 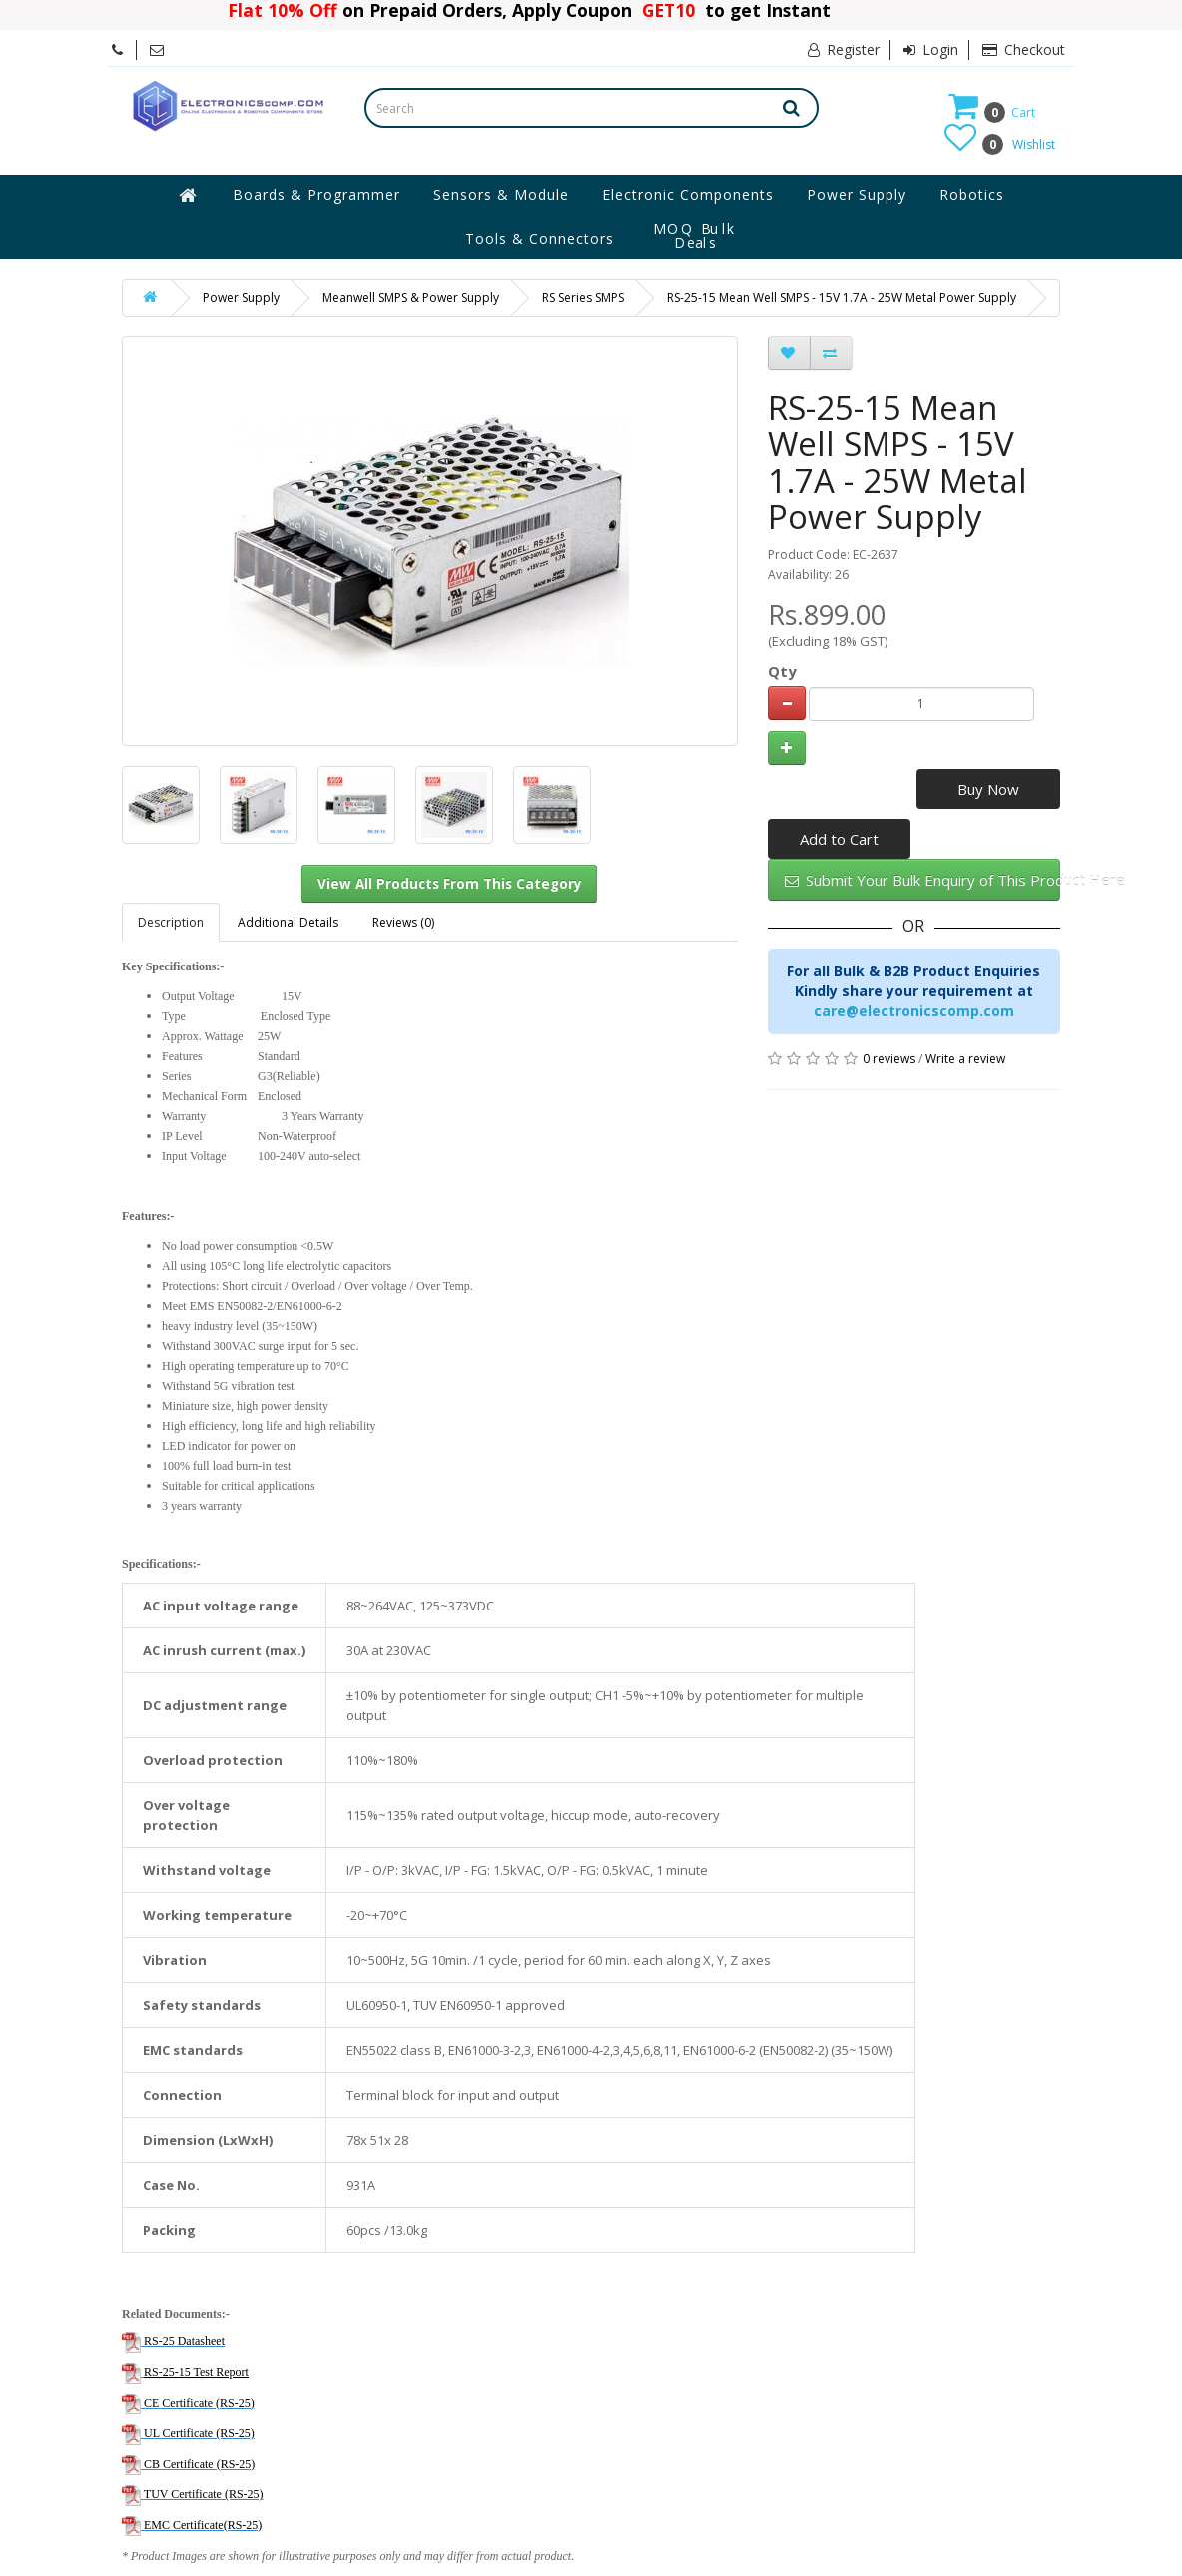 What do you see at coordinates (449, 884) in the screenshot?
I see `View All Products From This Category` at bounding box center [449, 884].